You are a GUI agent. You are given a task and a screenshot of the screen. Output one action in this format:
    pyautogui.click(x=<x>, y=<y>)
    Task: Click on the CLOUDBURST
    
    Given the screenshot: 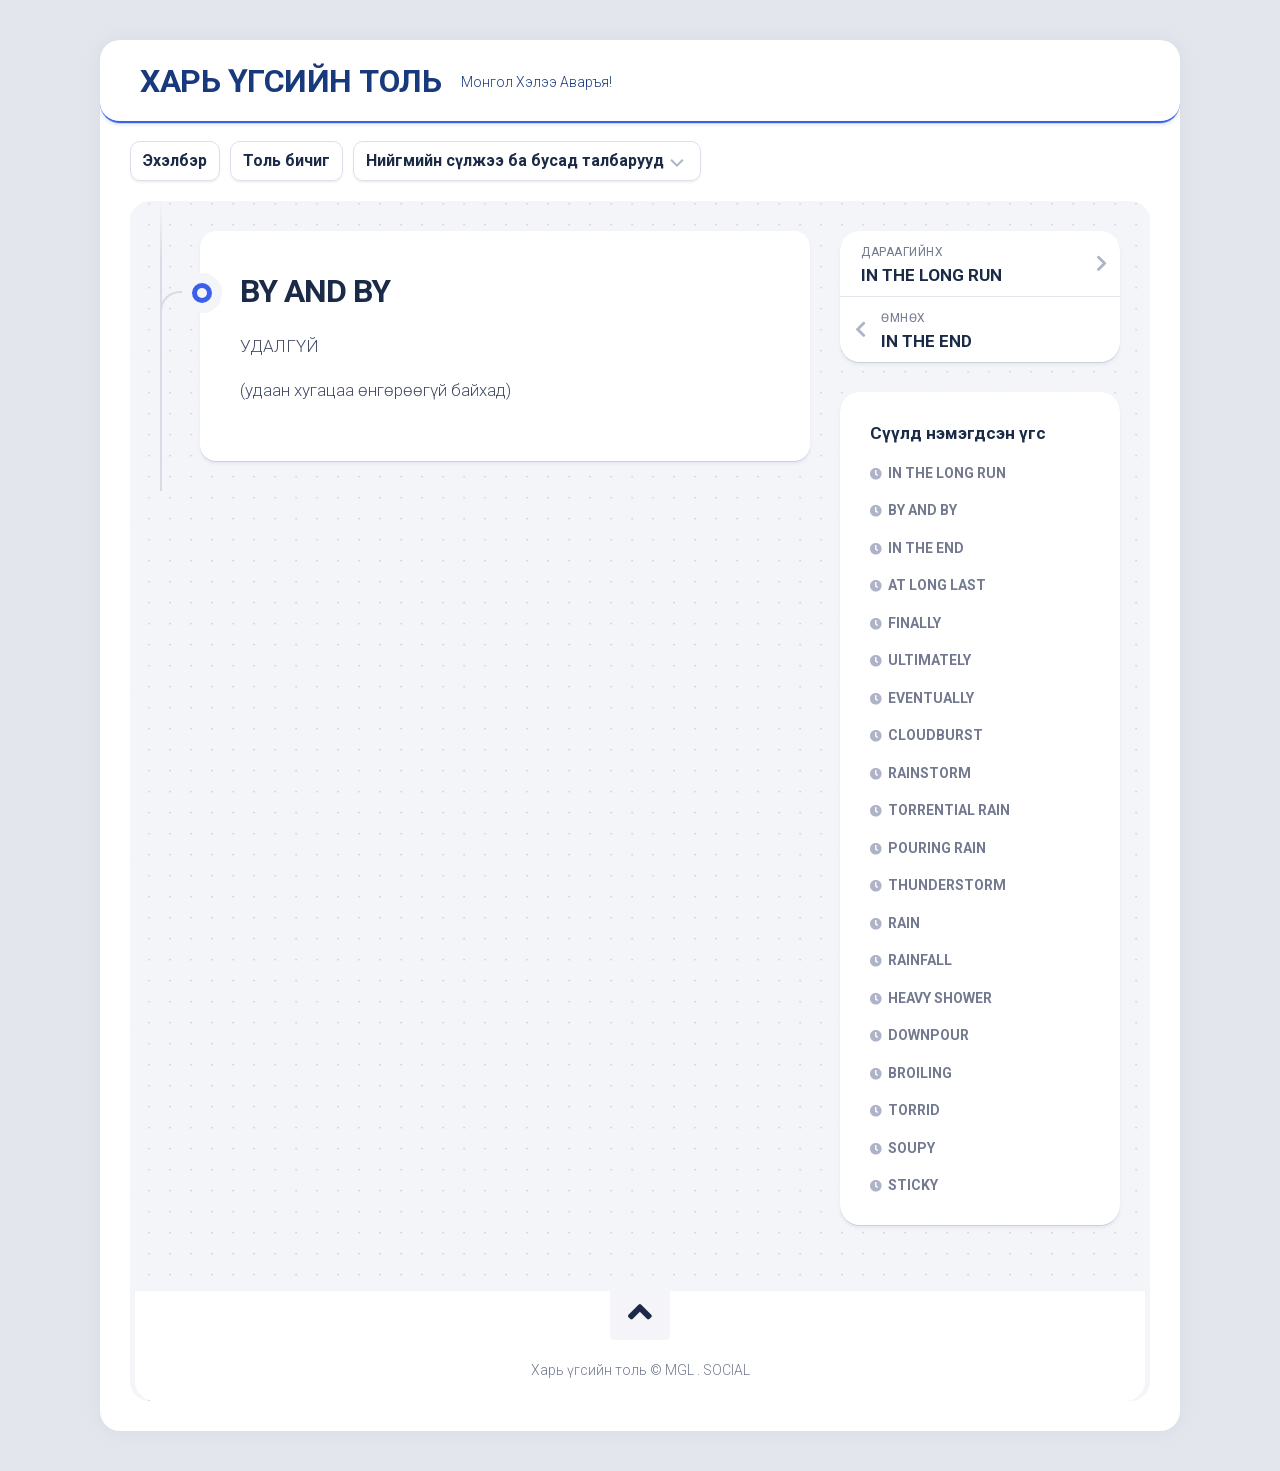 What is the action you would take?
    pyautogui.click(x=935, y=735)
    